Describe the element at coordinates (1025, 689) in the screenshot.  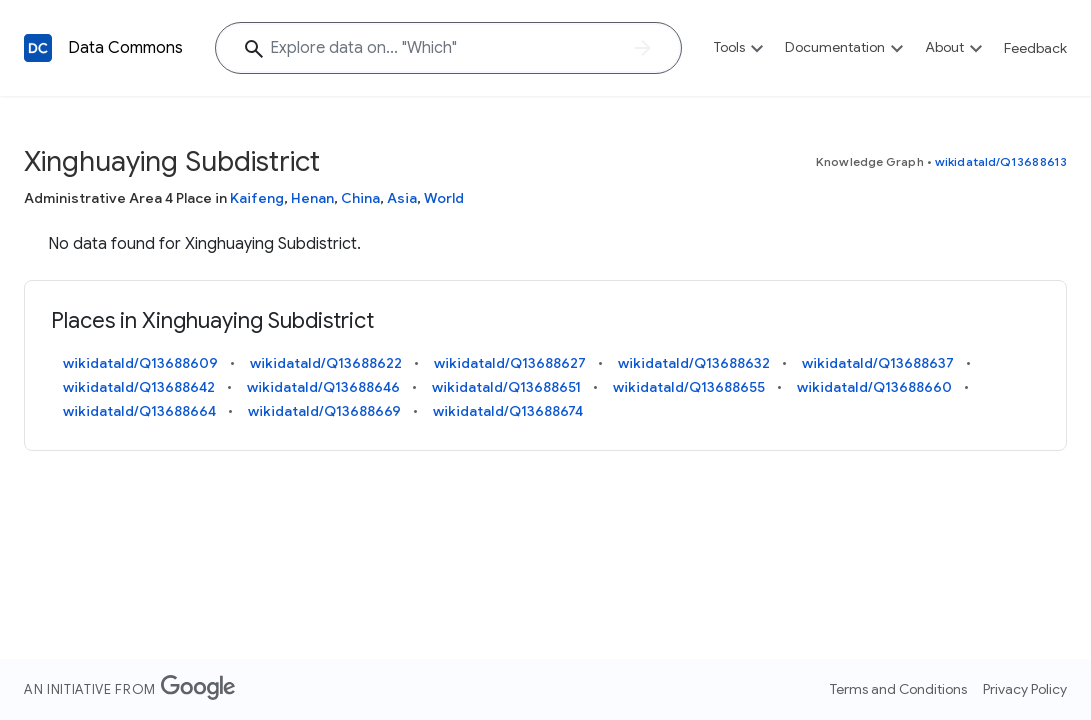
I see `Privacy Policy` at that location.